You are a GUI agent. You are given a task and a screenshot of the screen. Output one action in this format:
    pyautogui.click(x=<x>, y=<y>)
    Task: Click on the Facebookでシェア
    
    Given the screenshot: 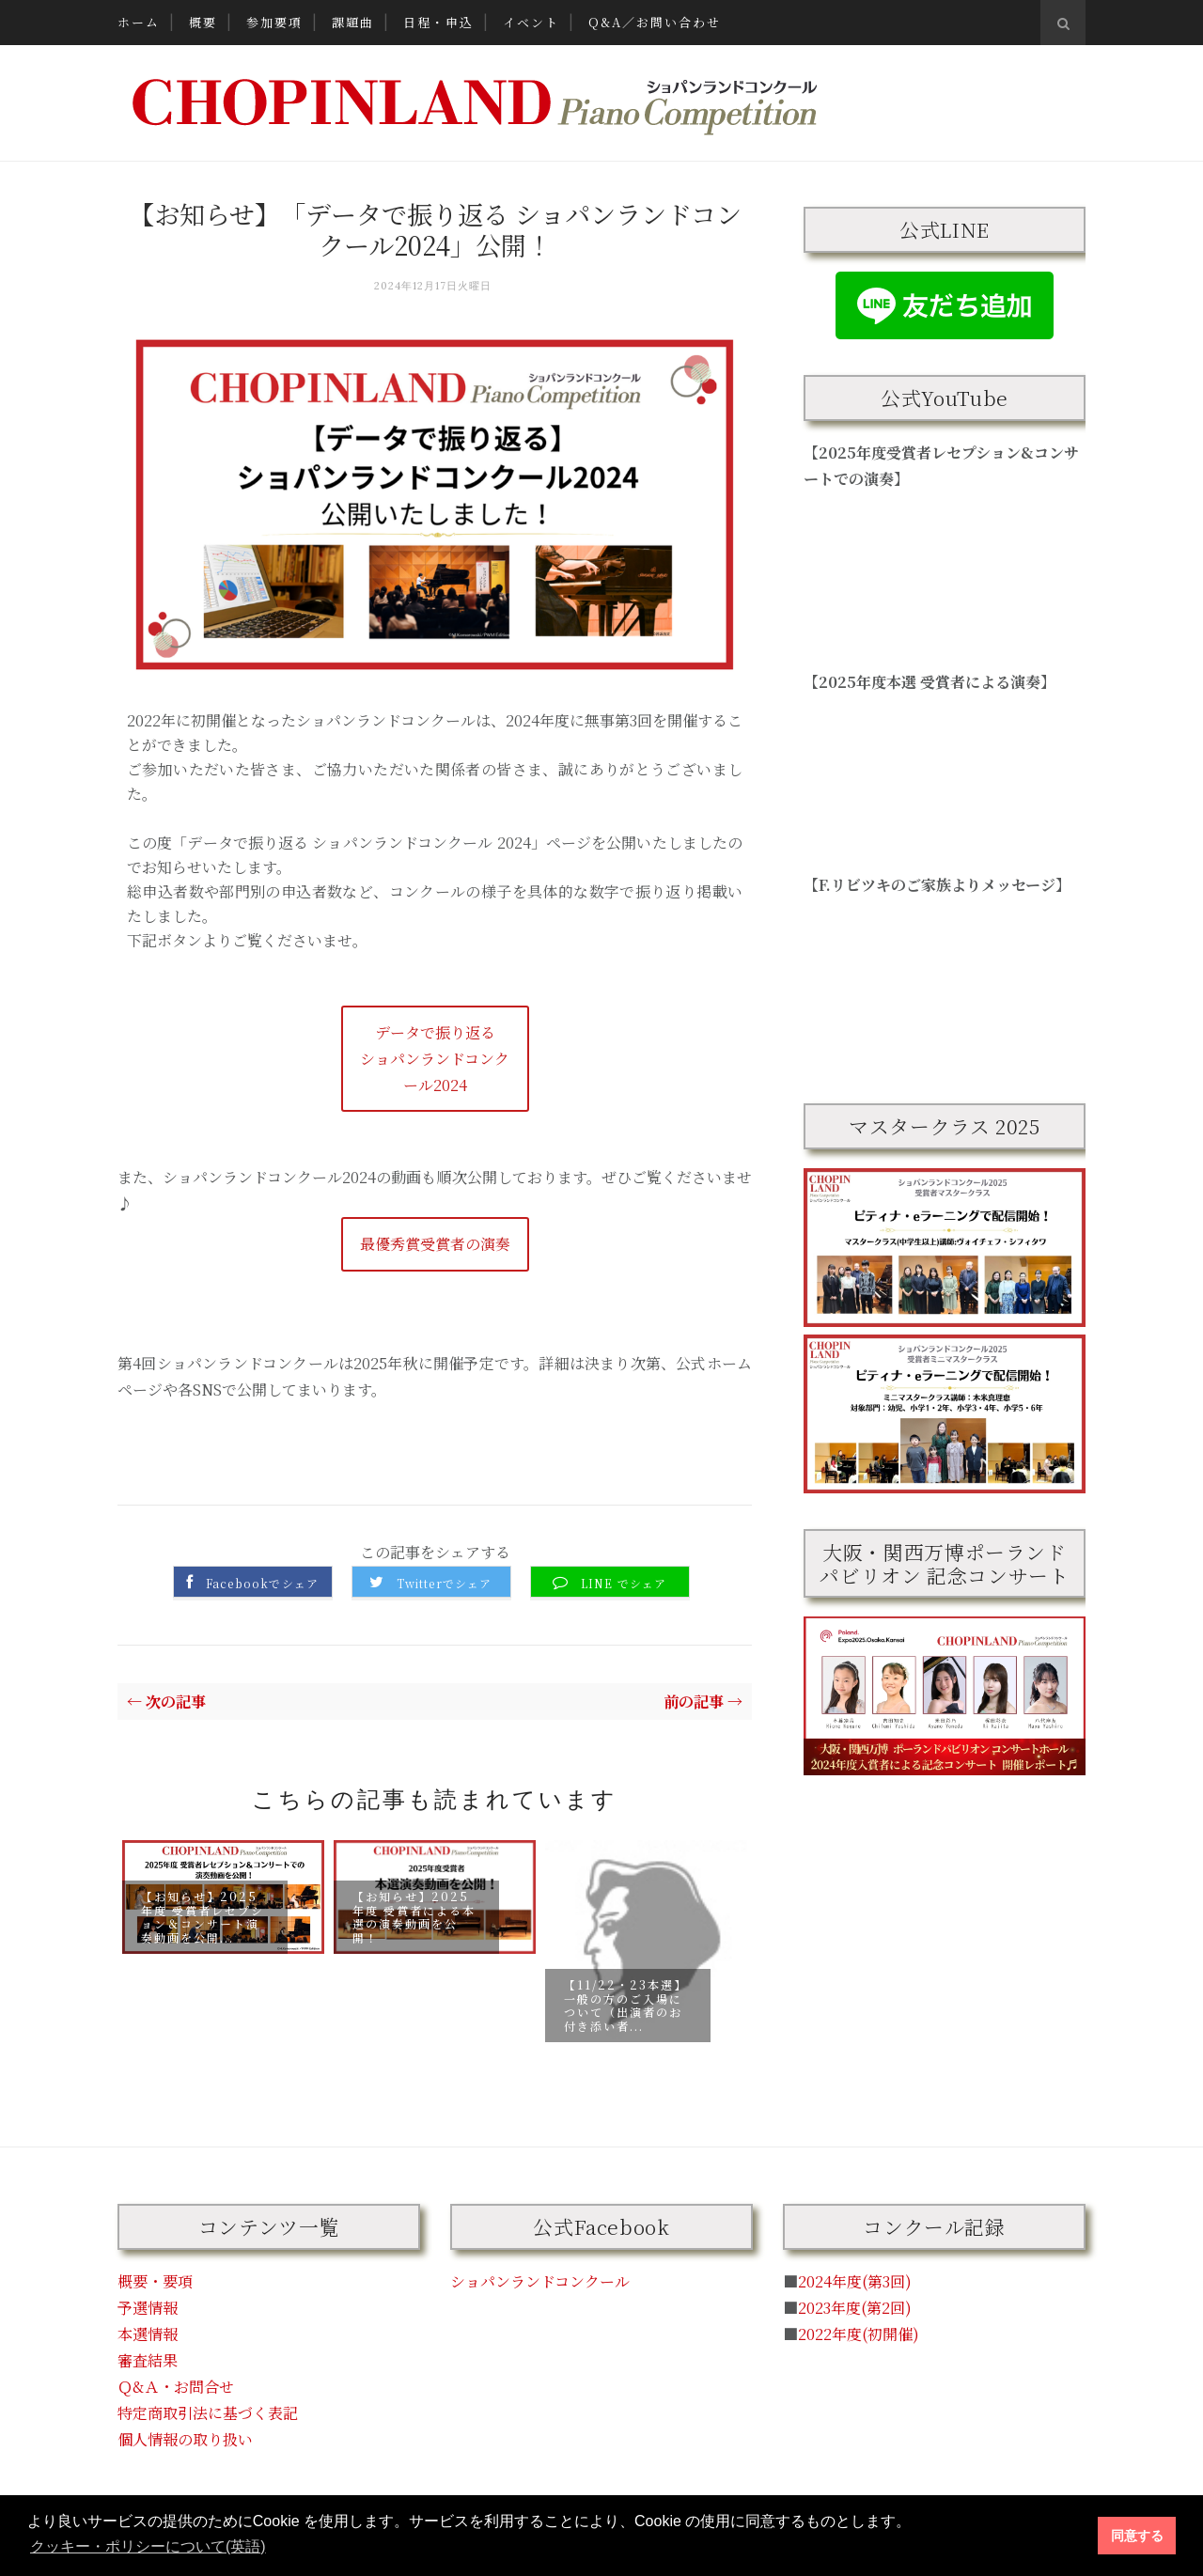 What is the action you would take?
    pyautogui.click(x=262, y=1583)
    